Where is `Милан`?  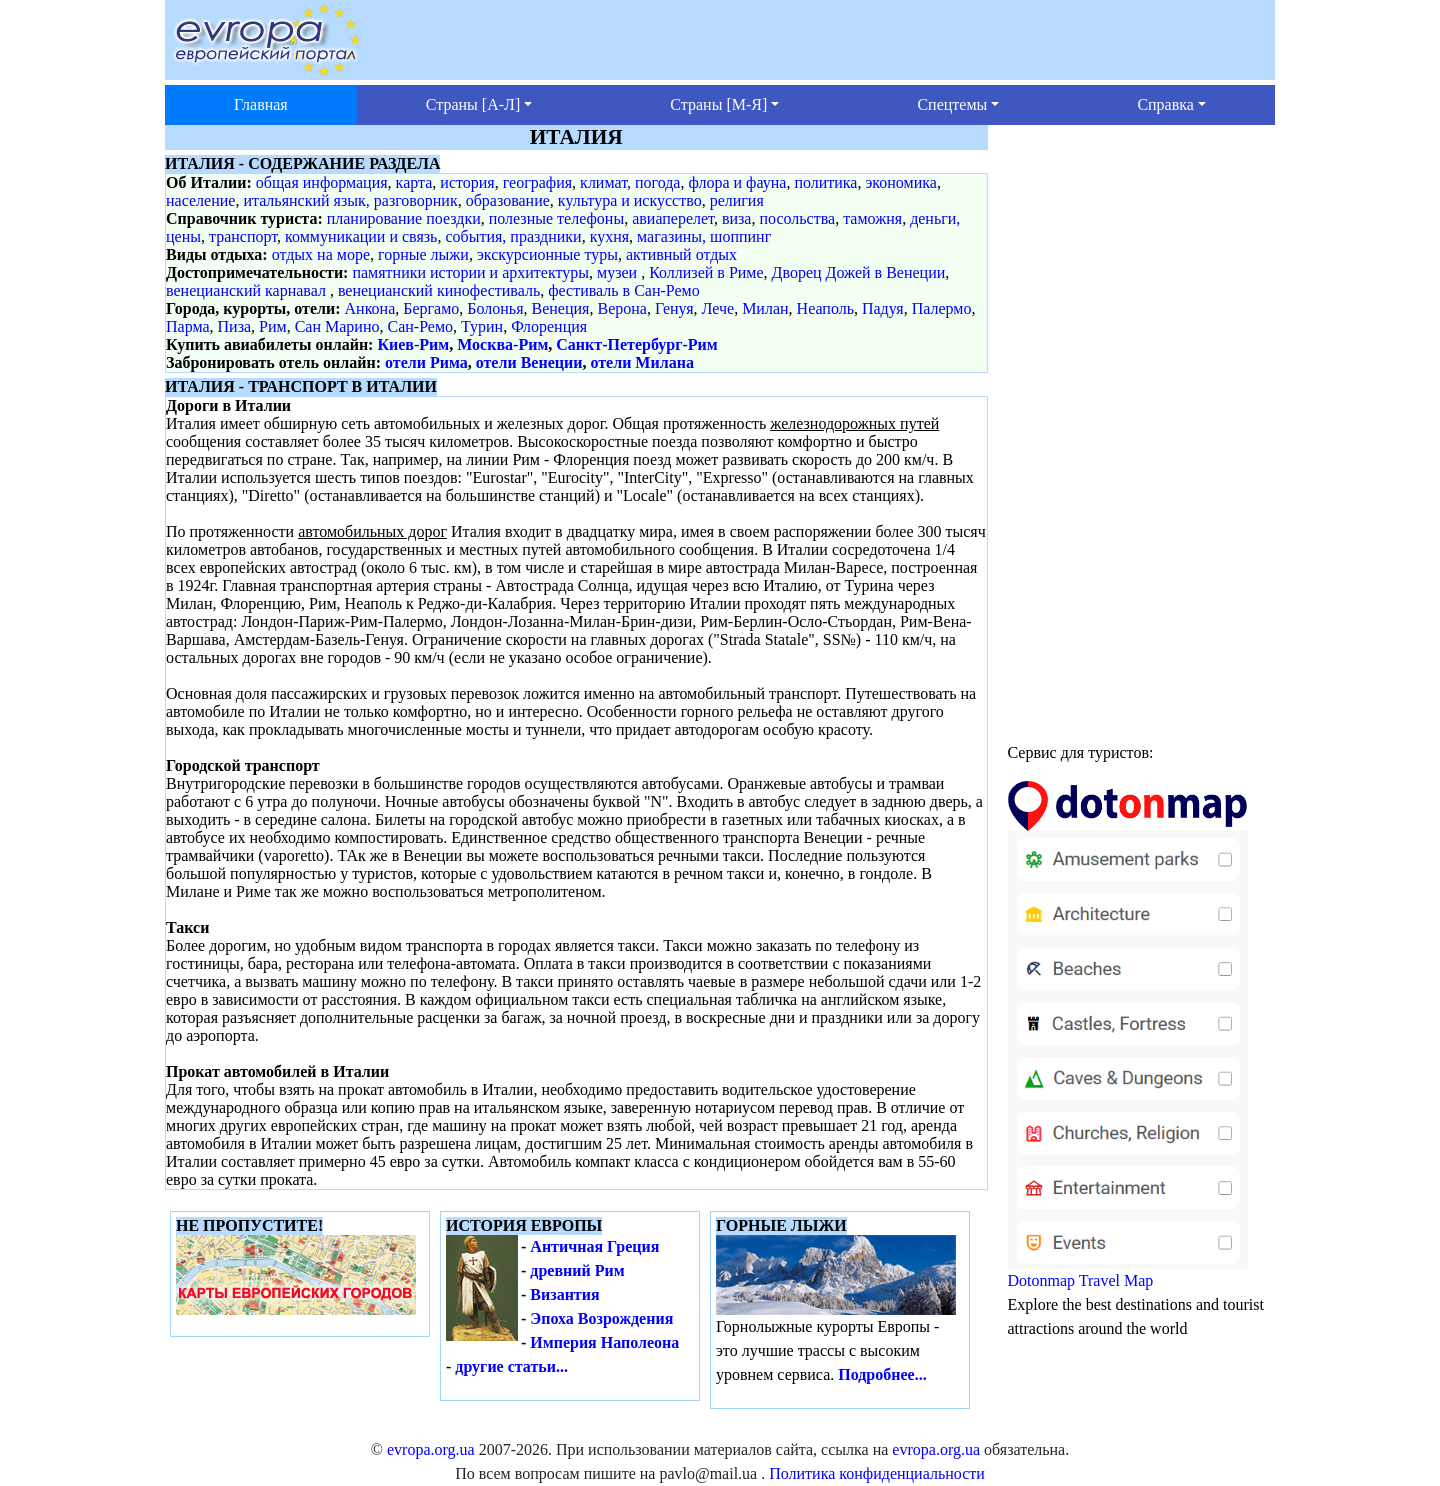
Милан is located at coordinates (765, 308).